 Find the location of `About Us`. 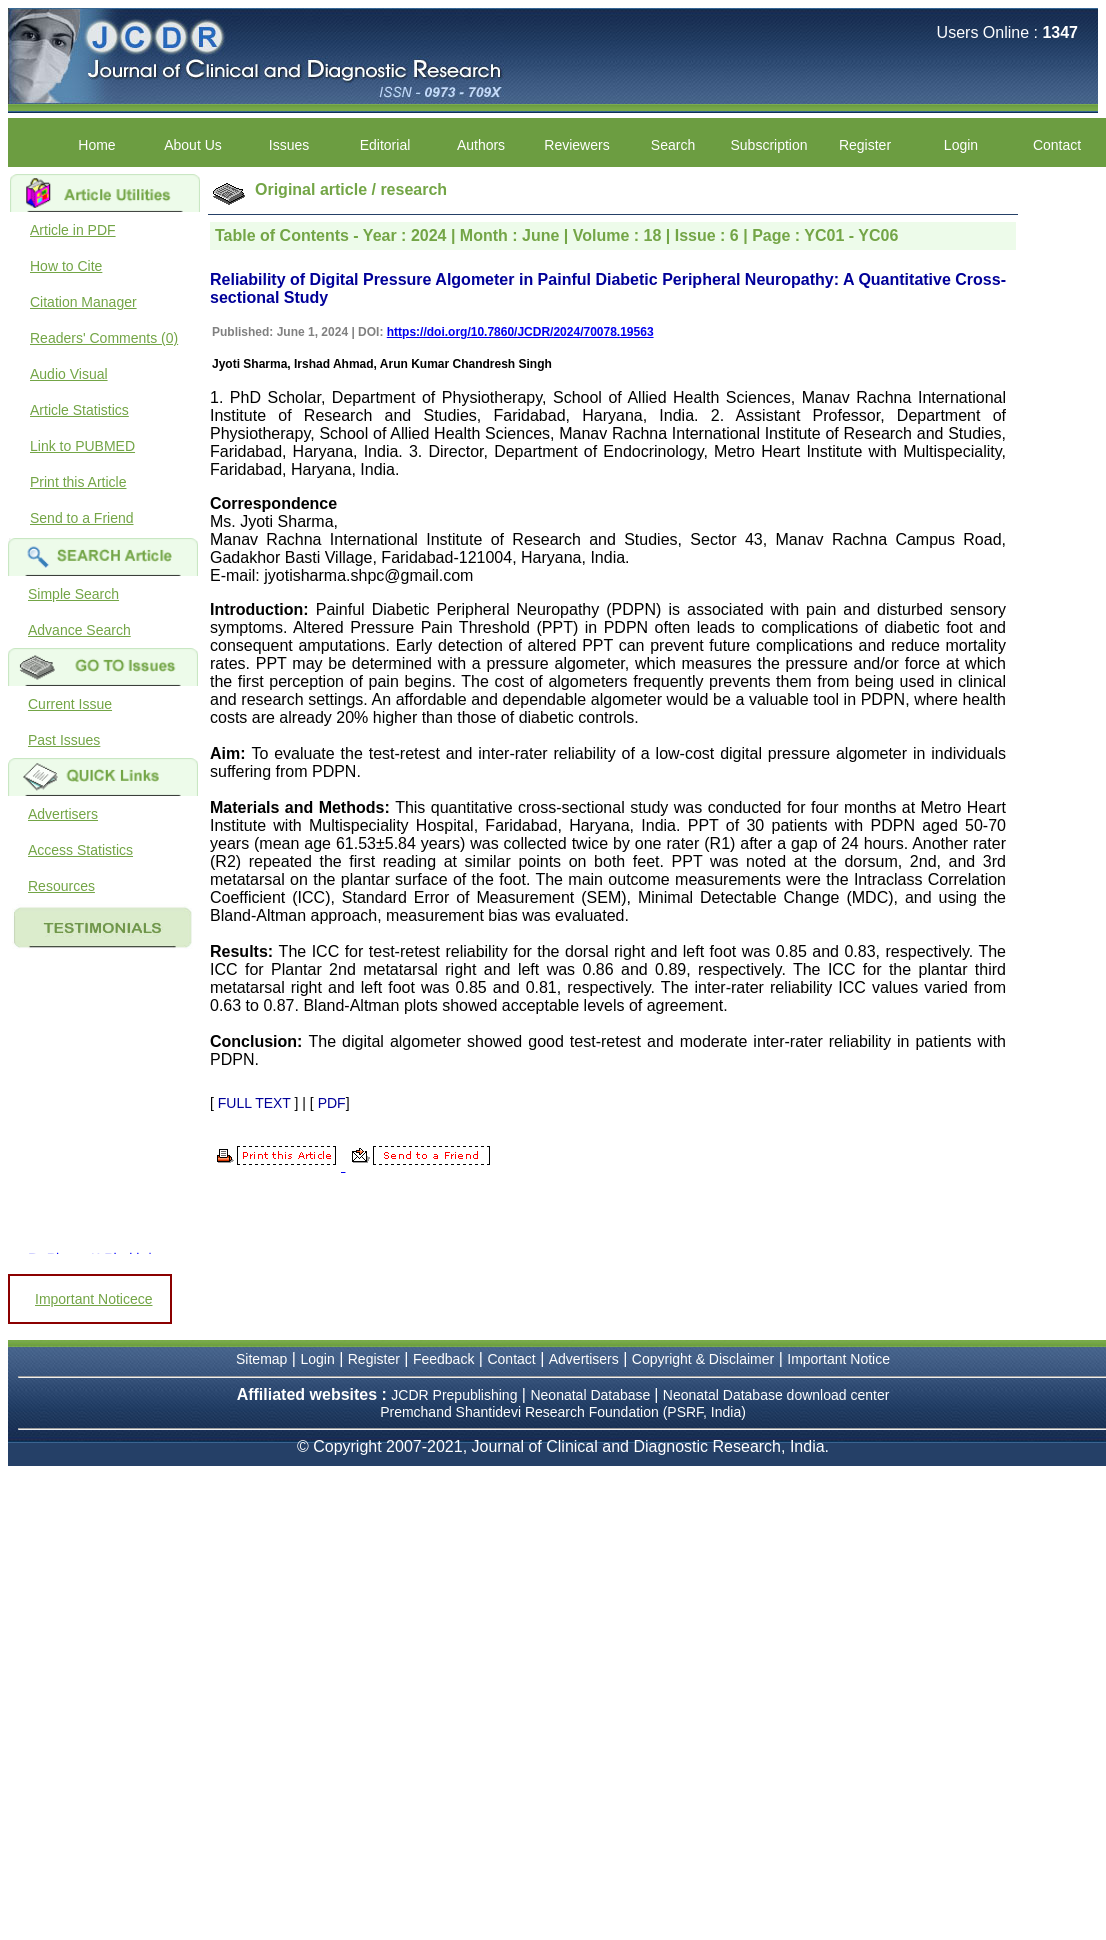

About Us is located at coordinates (193, 145).